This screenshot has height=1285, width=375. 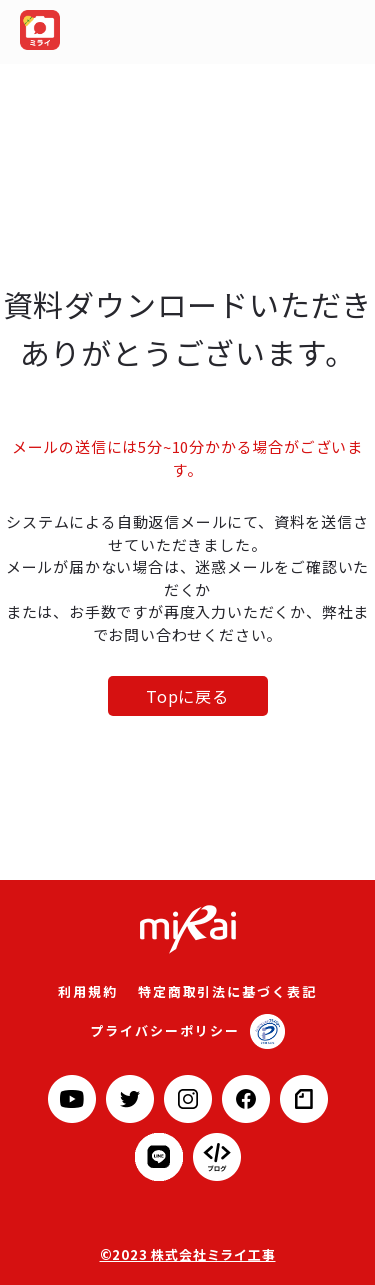 What do you see at coordinates (187, 696) in the screenshot?
I see `Topに戻る` at bounding box center [187, 696].